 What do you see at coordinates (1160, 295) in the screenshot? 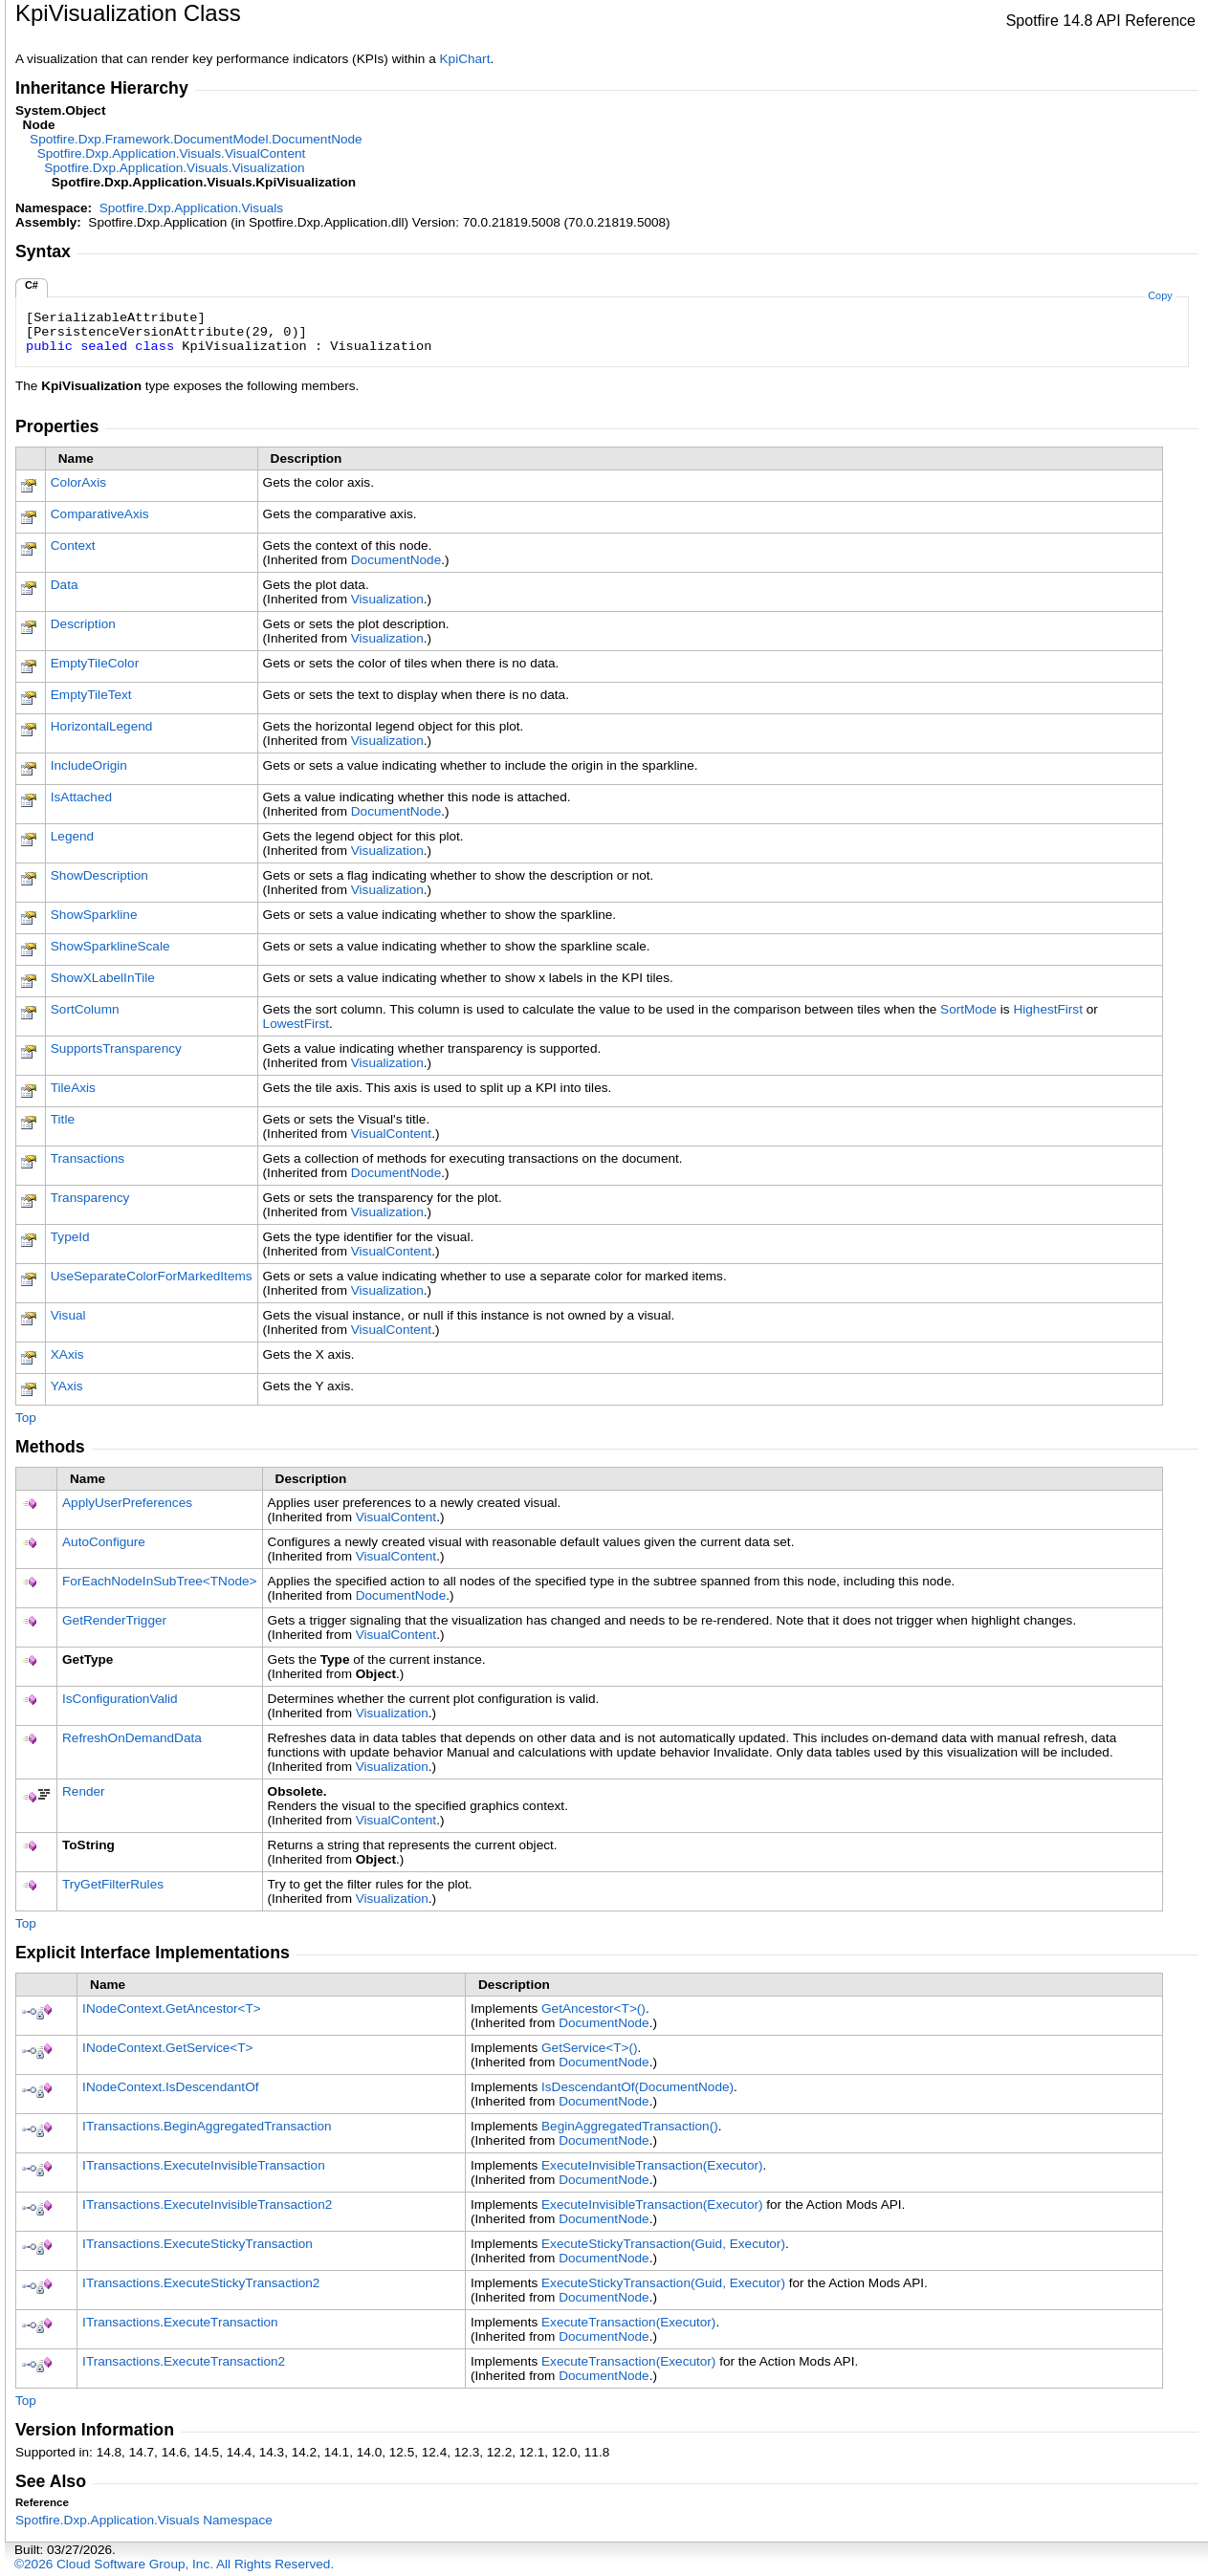
I see `Copy` at bounding box center [1160, 295].